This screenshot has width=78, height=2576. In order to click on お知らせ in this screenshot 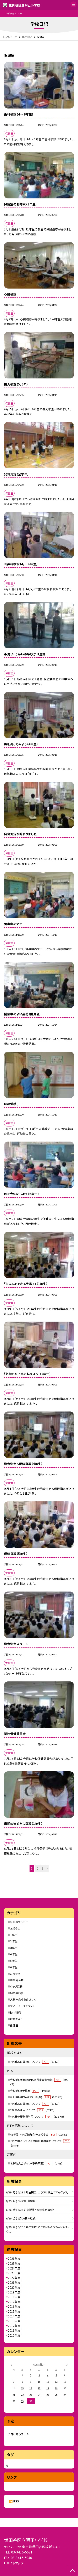, I will do `click(15, 1928)`.